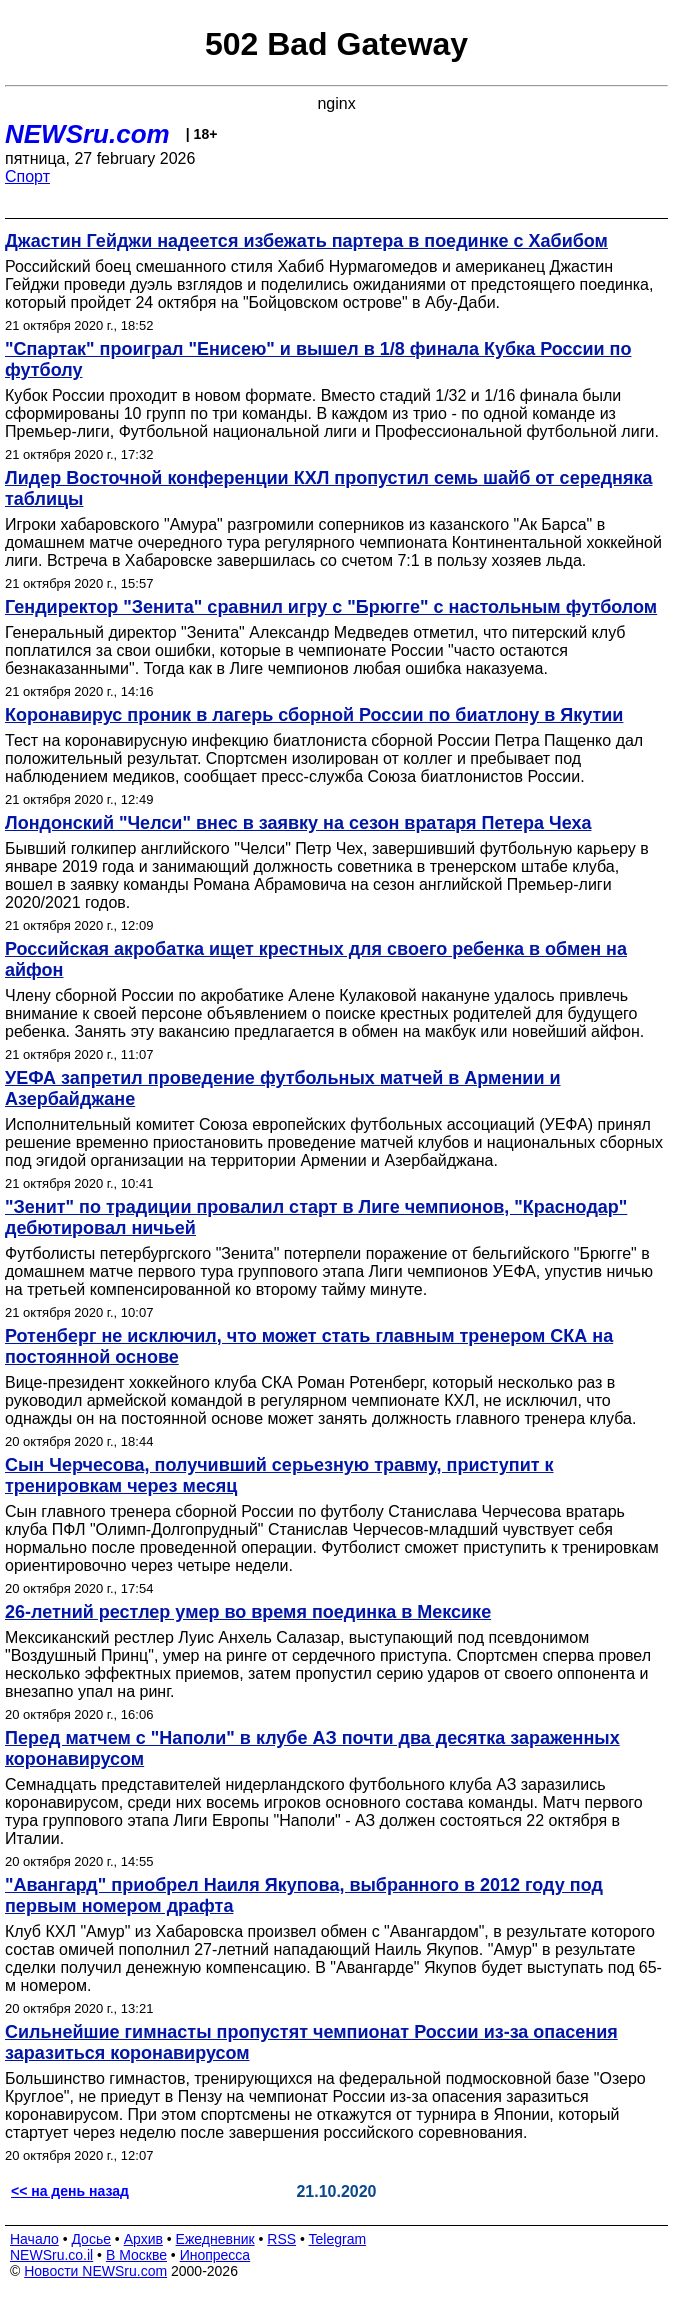 This screenshot has width=673, height=2310. Describe the element at coordinates (34, 2239) in the screenshot. I see `Начало` at that location.